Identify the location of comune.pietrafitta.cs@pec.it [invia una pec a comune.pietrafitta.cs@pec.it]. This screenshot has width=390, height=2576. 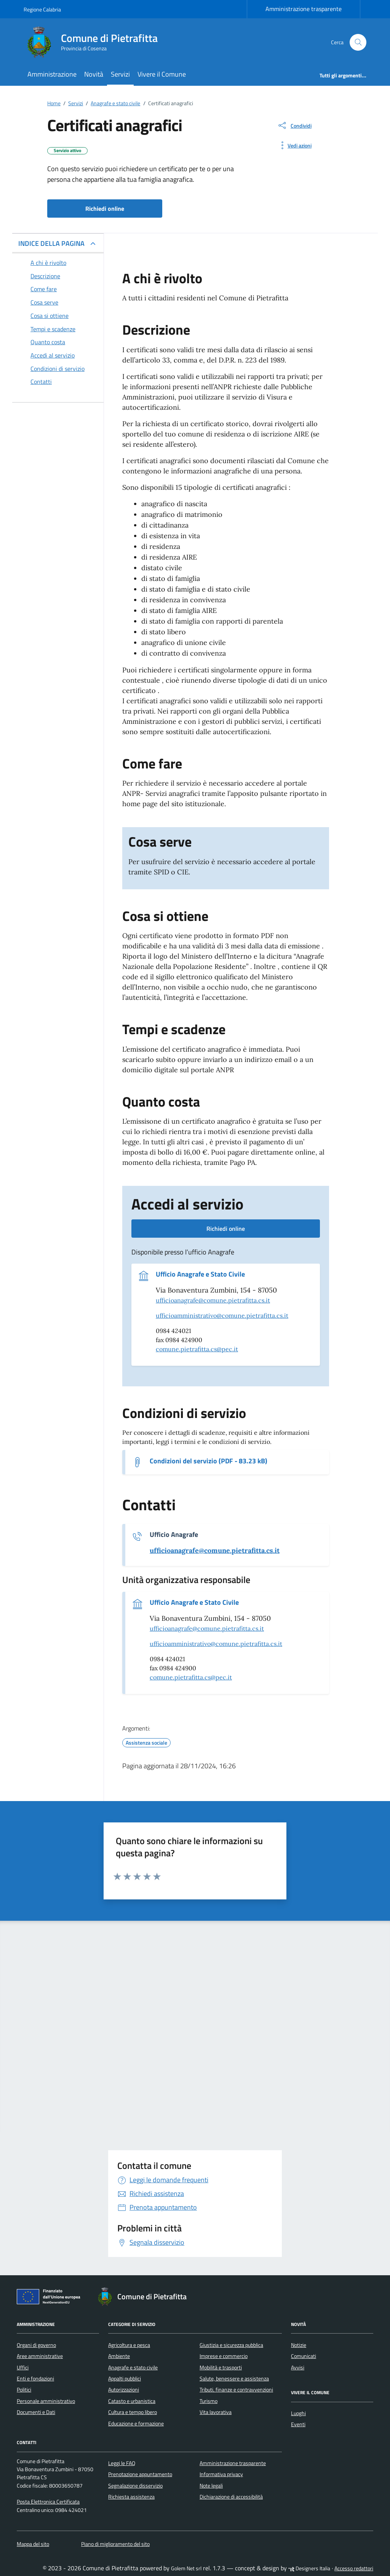
(197, 1349).